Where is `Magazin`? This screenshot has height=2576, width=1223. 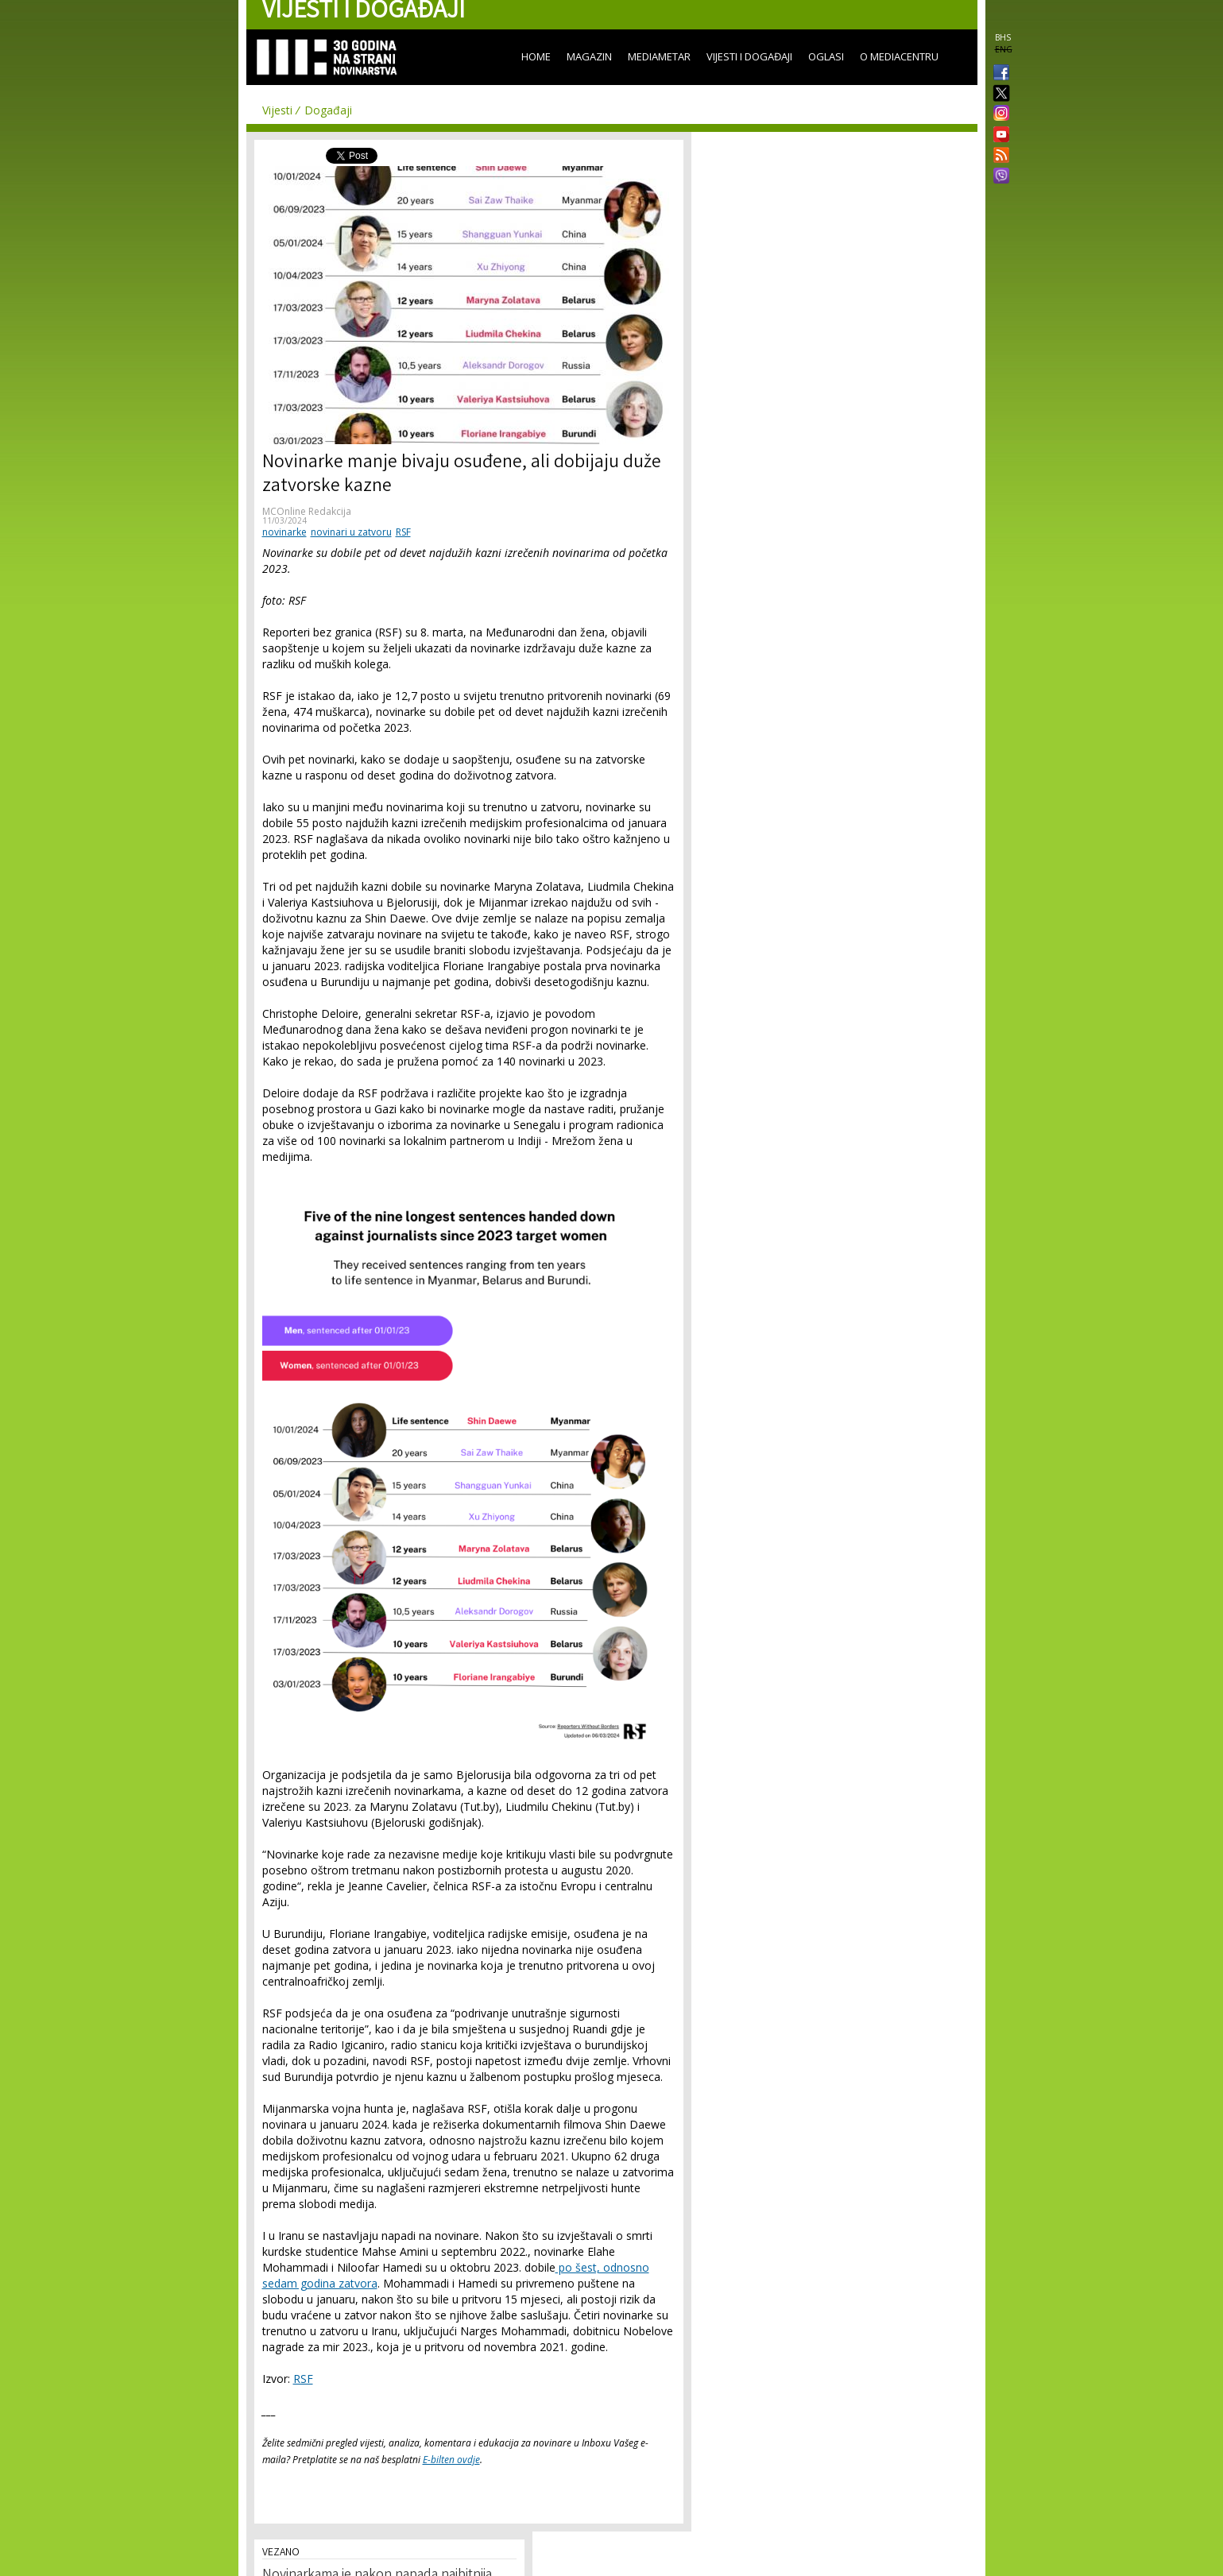 Magazin is located at coordinates (589, 56).